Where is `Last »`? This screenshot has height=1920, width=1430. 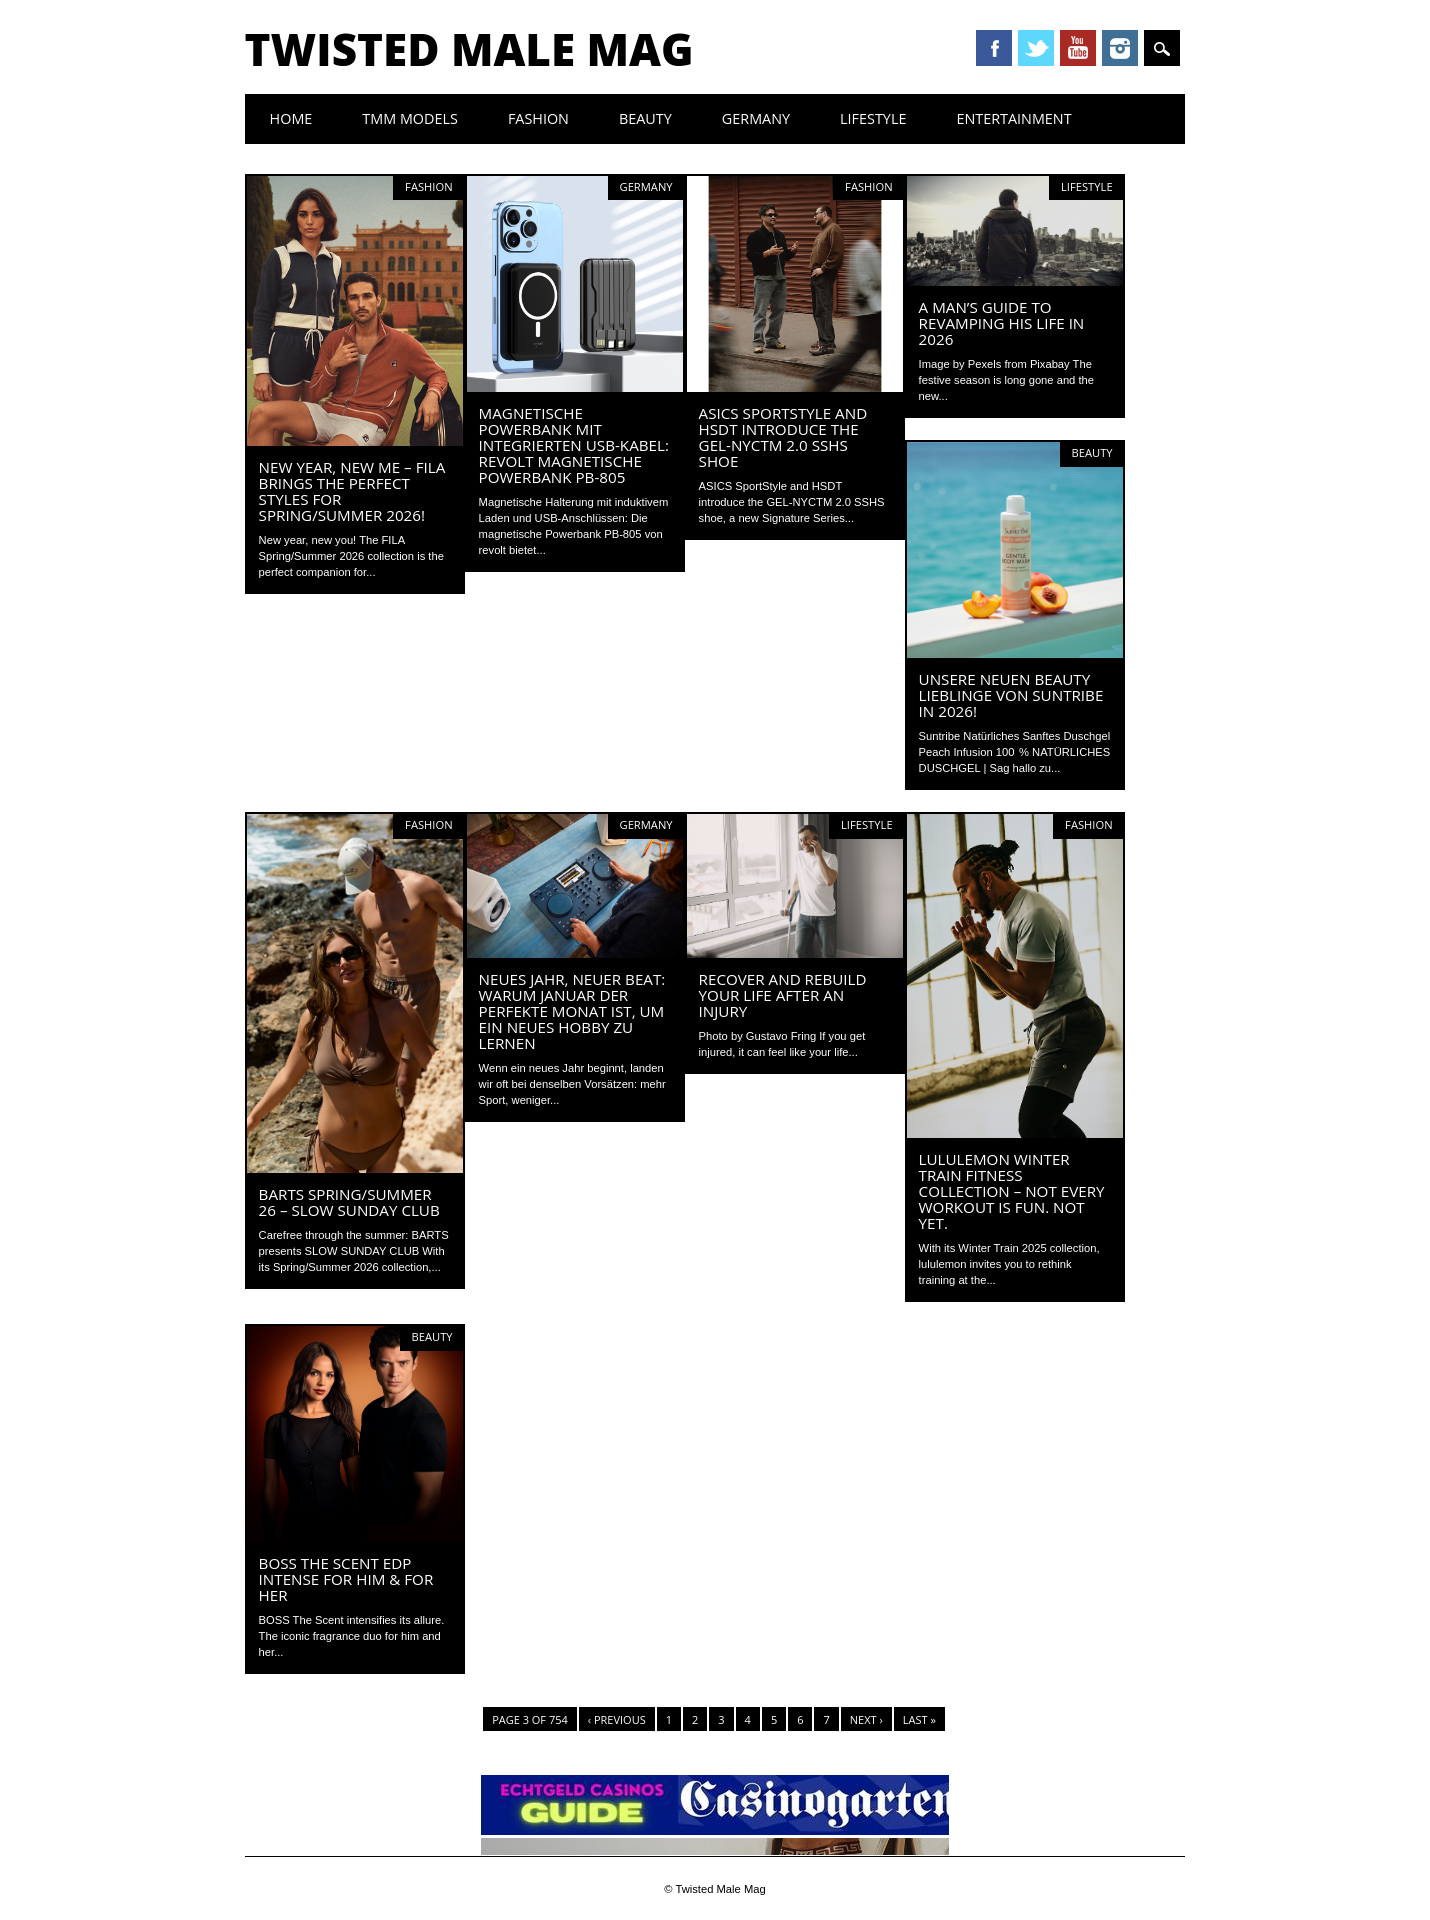
Last » is located at coordinates (919, 1719).